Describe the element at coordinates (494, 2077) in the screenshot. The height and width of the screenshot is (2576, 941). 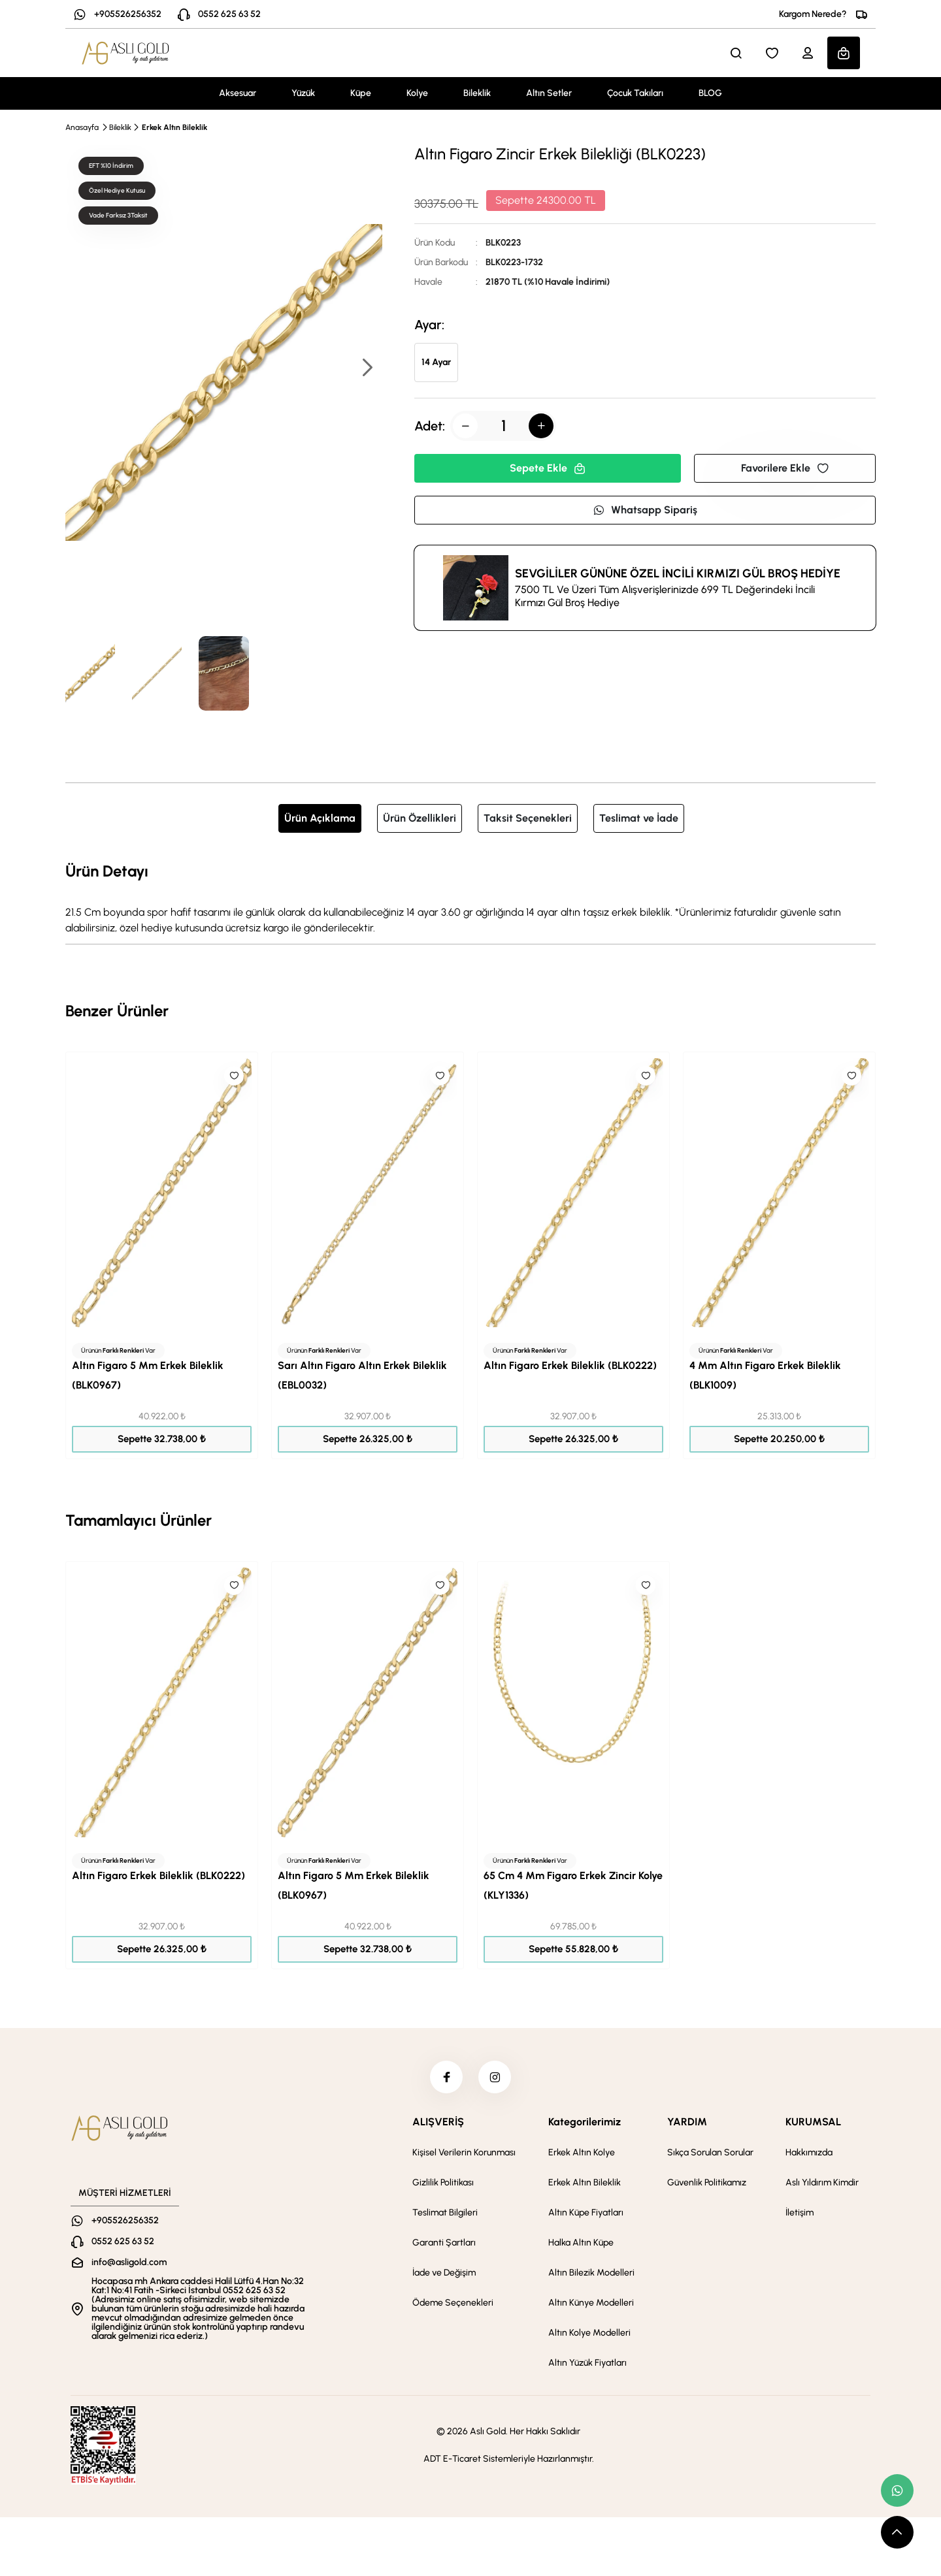
I see `[instagram]` at that location.